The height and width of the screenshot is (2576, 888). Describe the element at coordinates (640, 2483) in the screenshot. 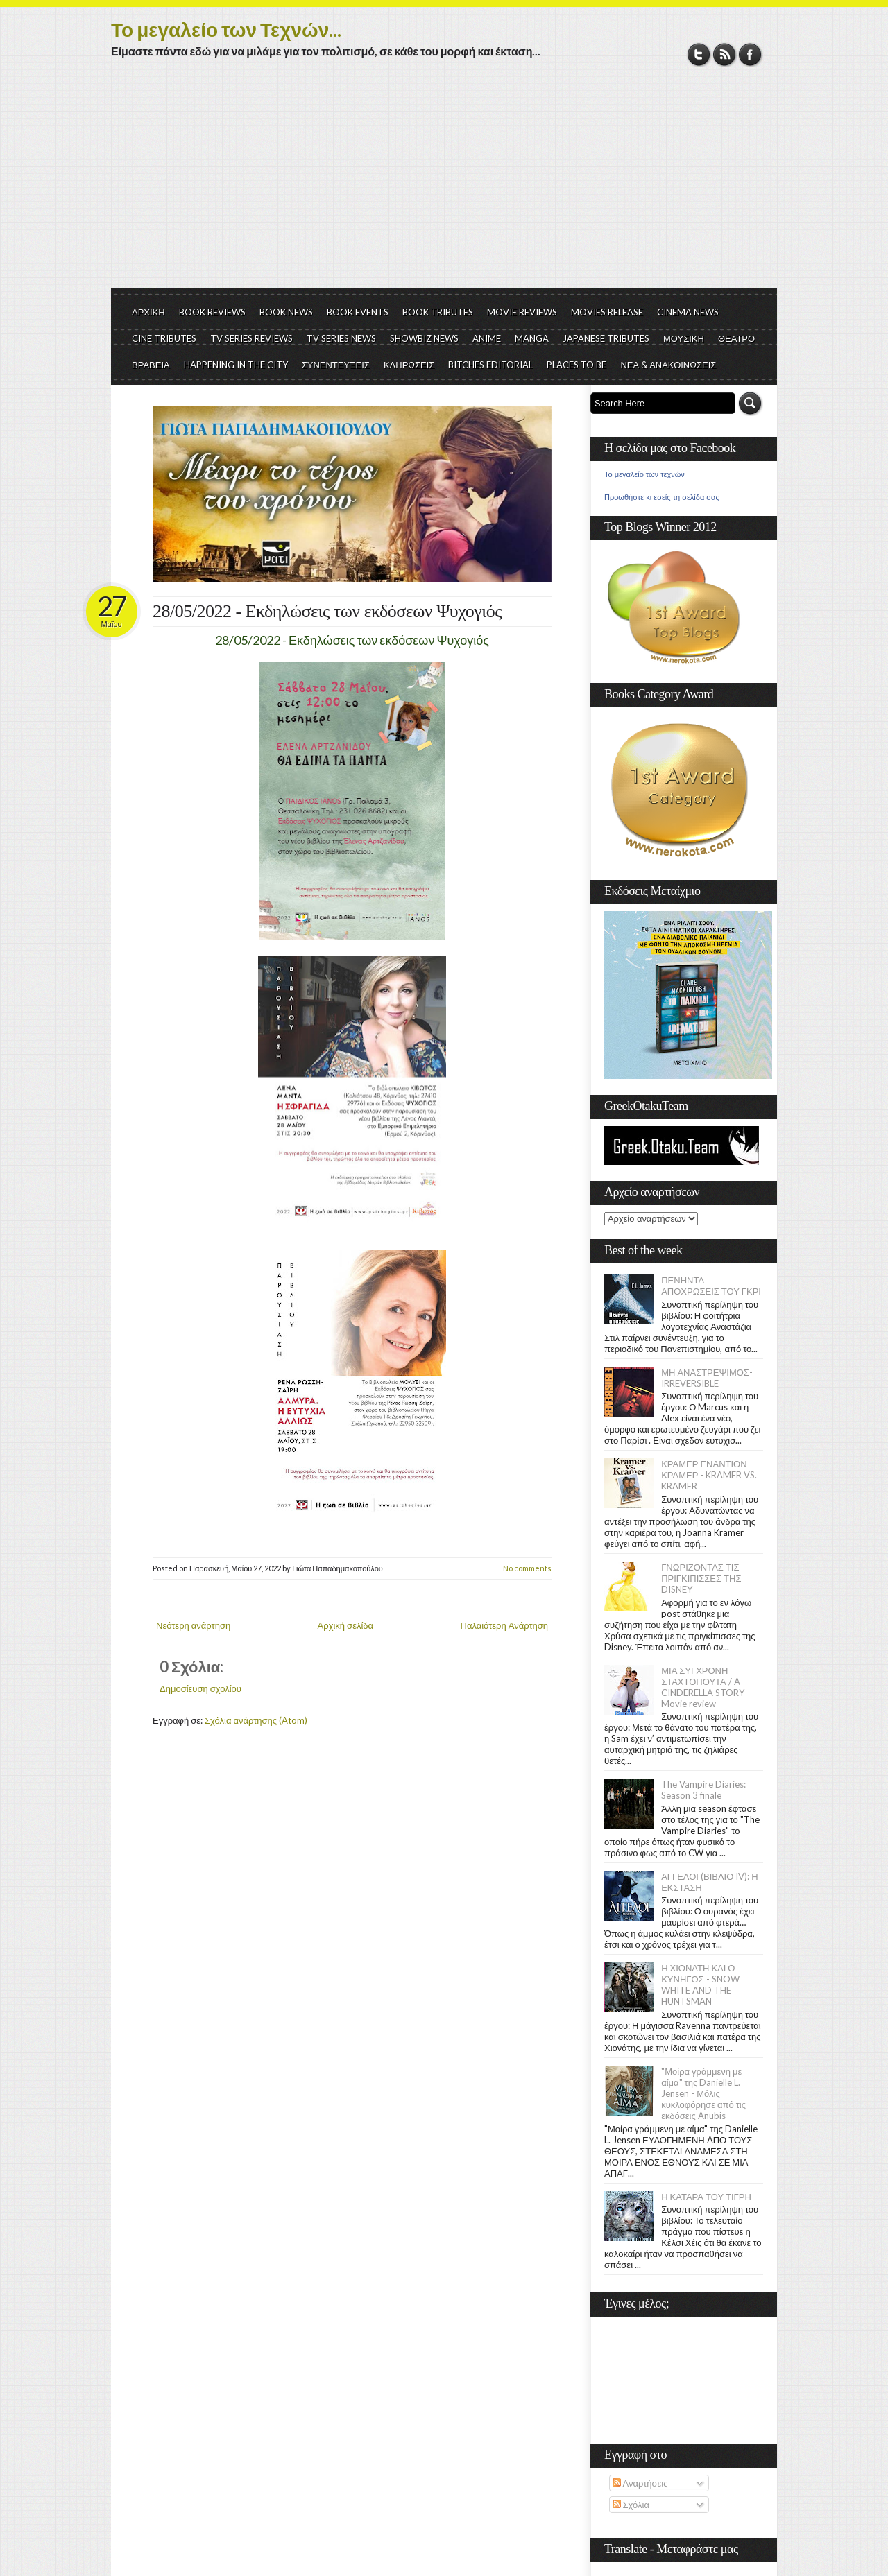

I see `Αναρτήσεις` at that location.